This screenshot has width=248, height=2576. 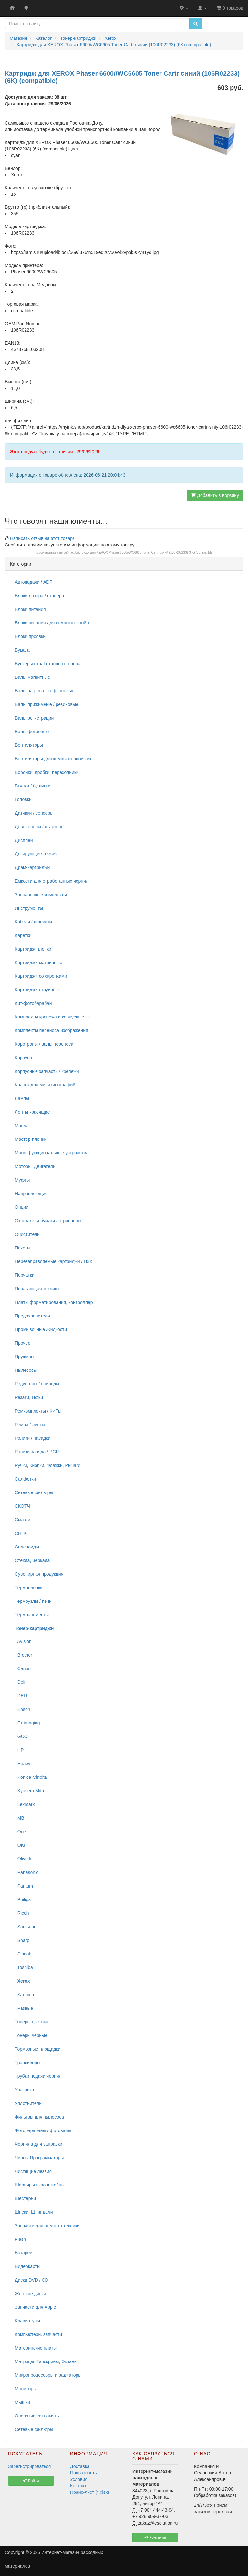 What do you see at coordinates (79, 2466) in the screenshot?
I see `Доставка` at bounding box center [79, 2466].